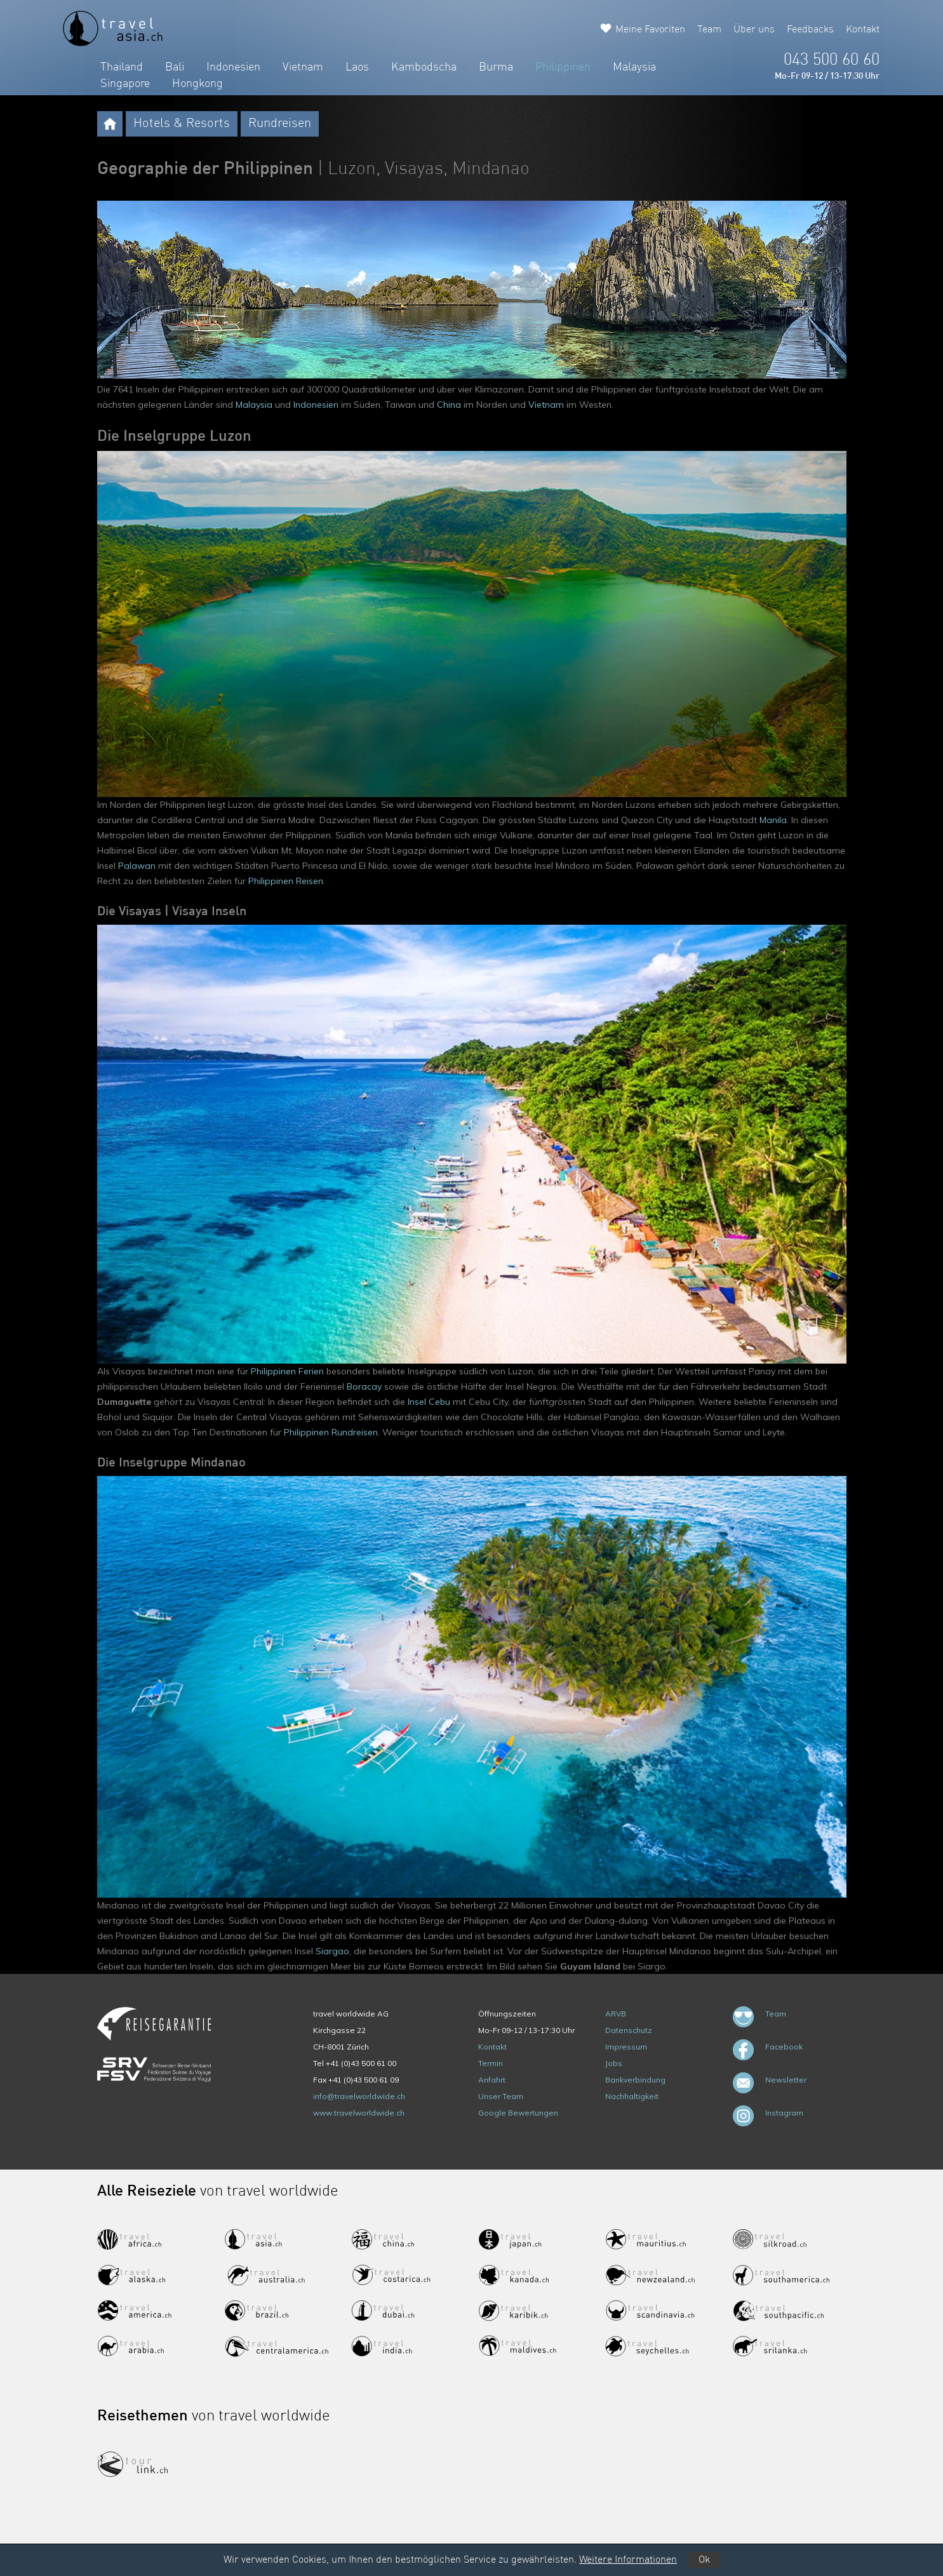 The width and height of the screenshot is (943, 2576). I want to click on ARVB, so click(615, 2013).